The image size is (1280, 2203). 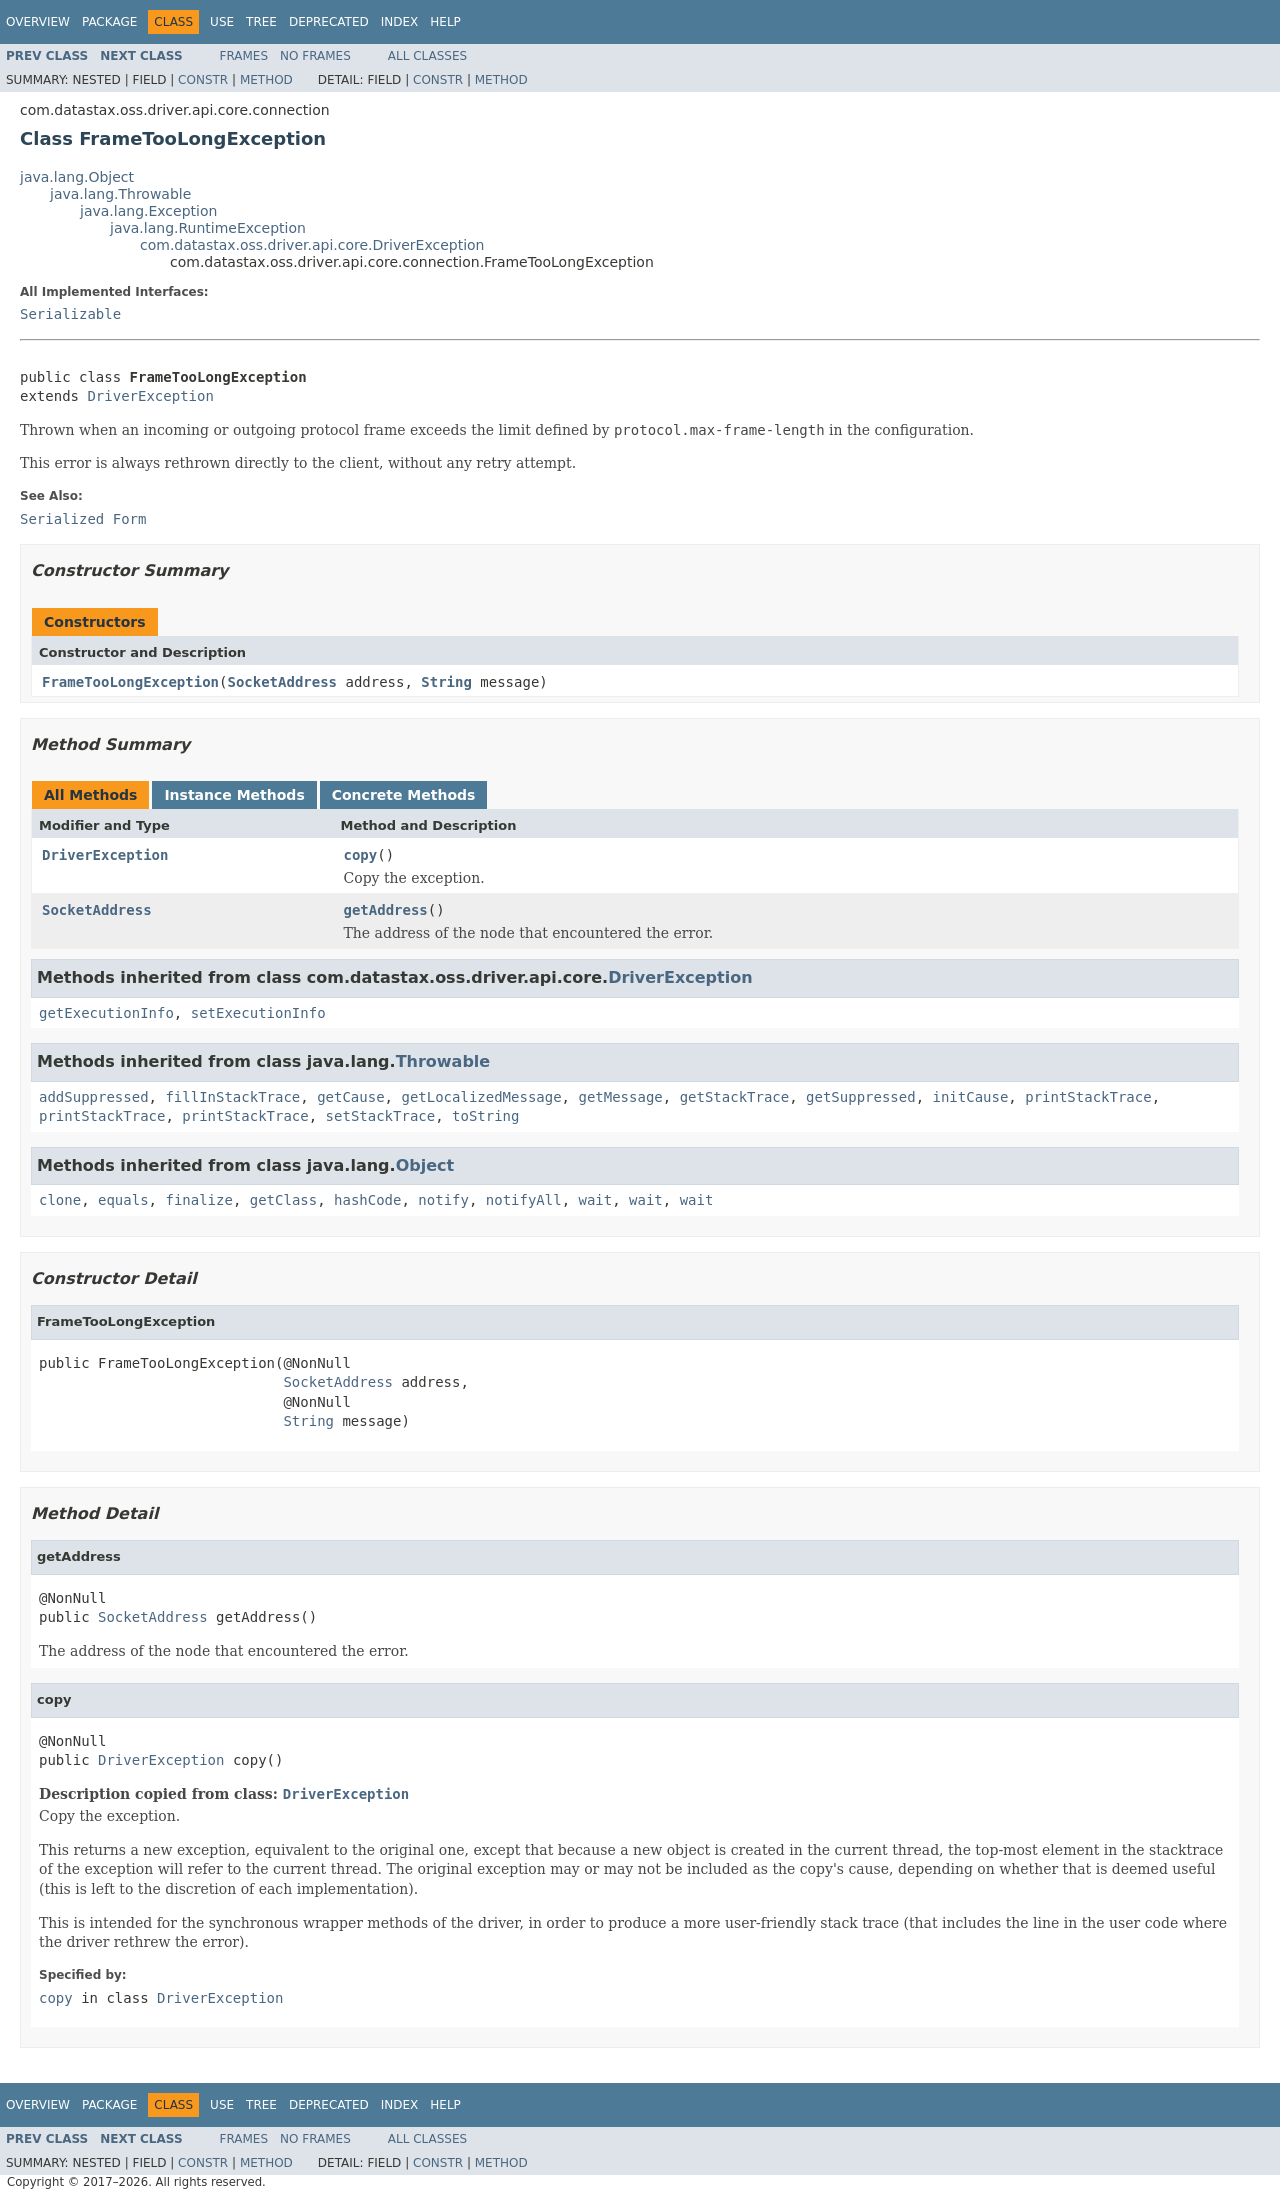 I want to click on Concrete Methods, so click(x=404, y=795).